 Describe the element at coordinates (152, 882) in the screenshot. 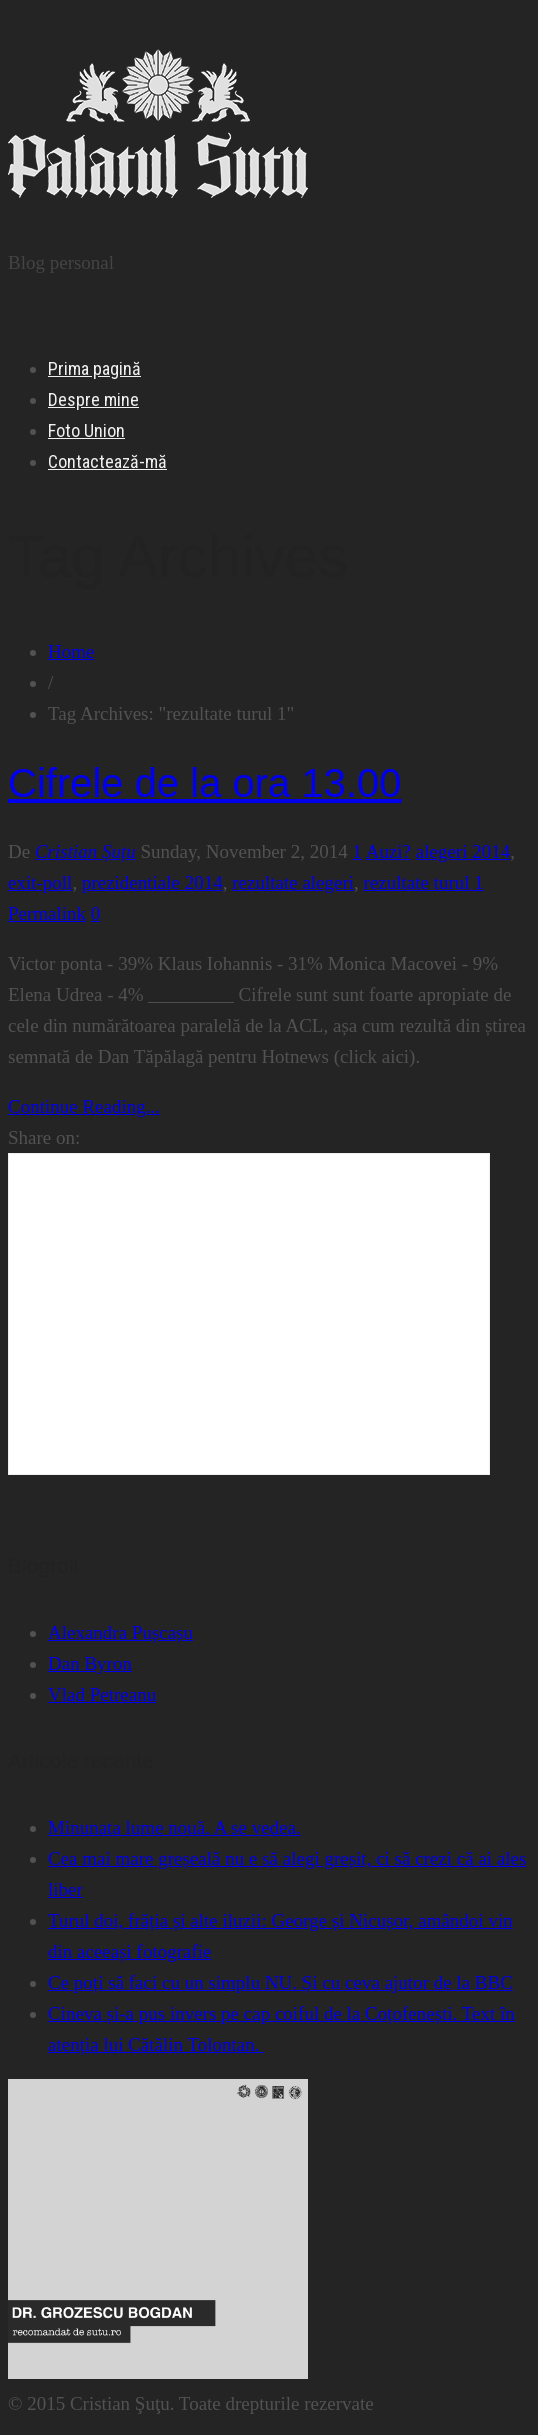

I see `prezidentiale 2014` at that location.